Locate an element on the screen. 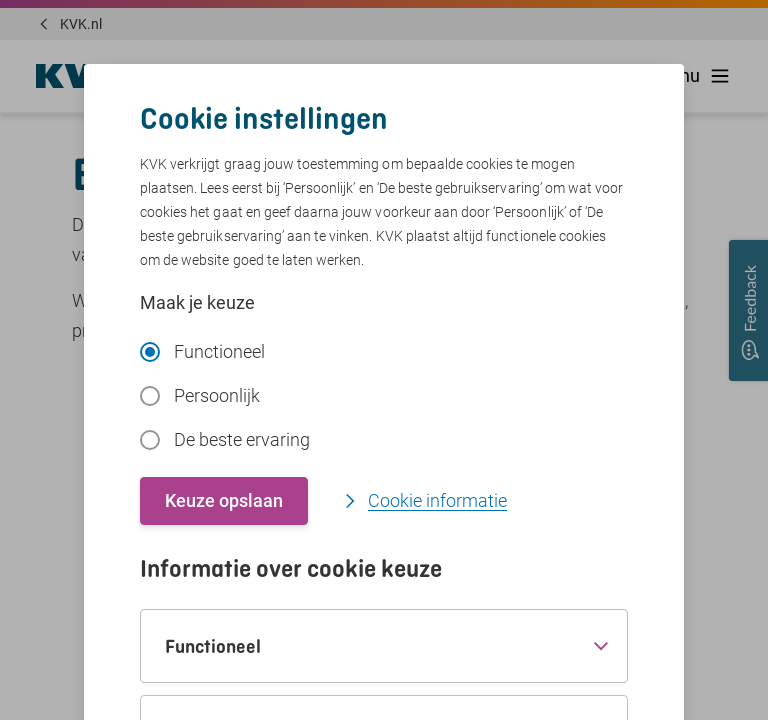 This screenshot has height=720, width=768. Maak je keuze is located at coordinates (197, 302).